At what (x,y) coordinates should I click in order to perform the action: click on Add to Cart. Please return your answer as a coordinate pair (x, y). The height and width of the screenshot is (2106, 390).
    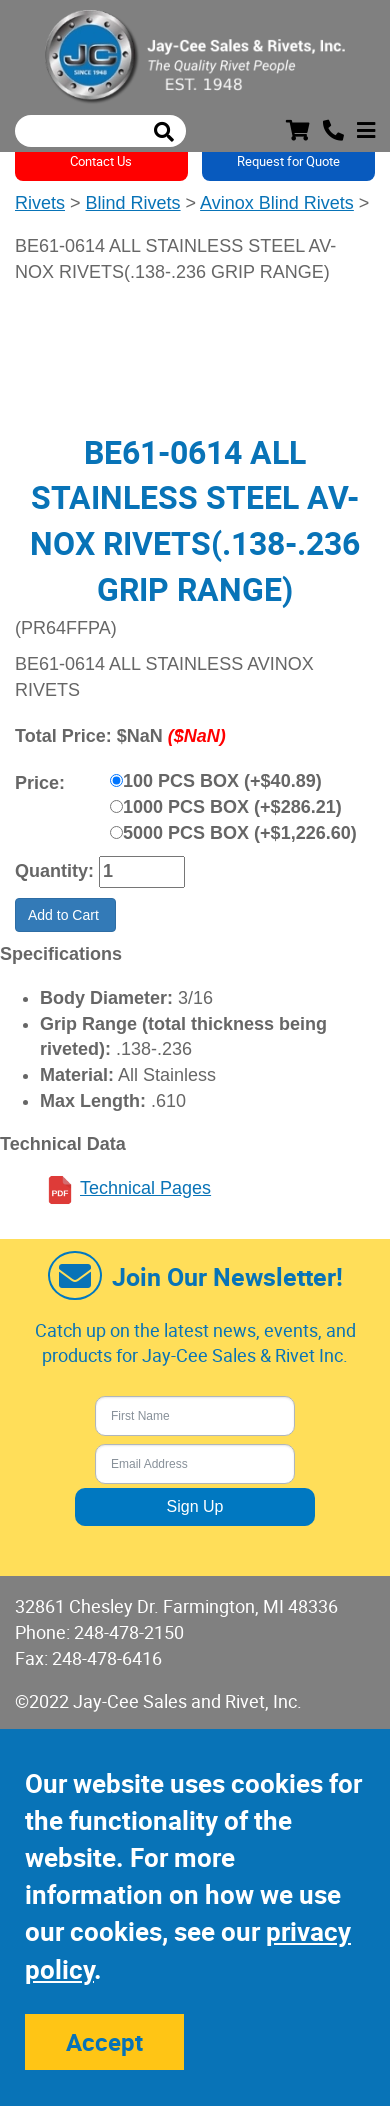
    Looking at the image, I should click on (65, 915).